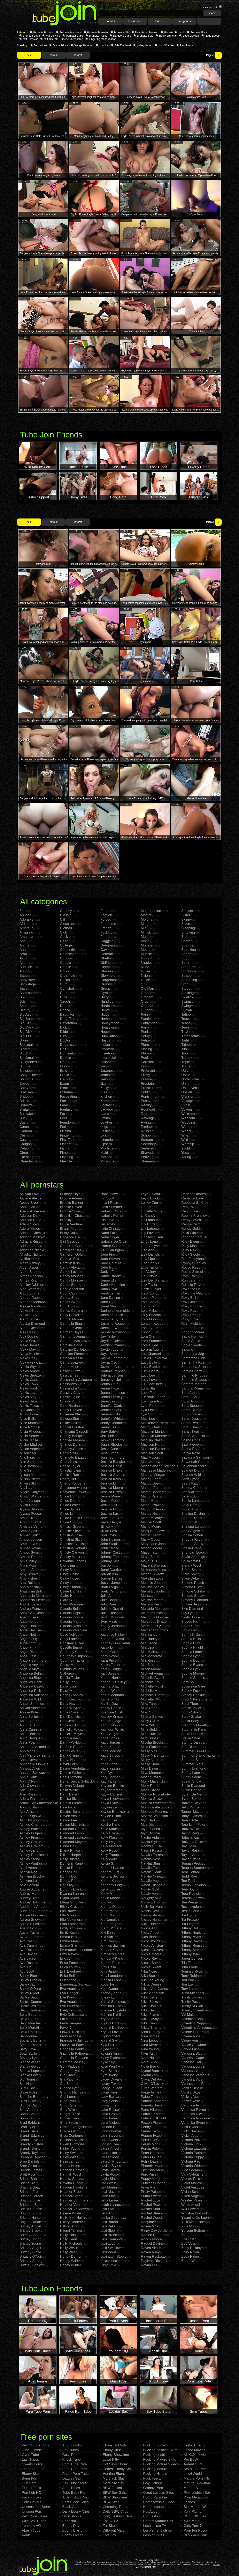 The height and width of the screenshot is (2576, 239). What do you see at coordinates (193, 1194) in the screenshot?
I see `Rebeca Linares` at bounding box center [193, 1194].